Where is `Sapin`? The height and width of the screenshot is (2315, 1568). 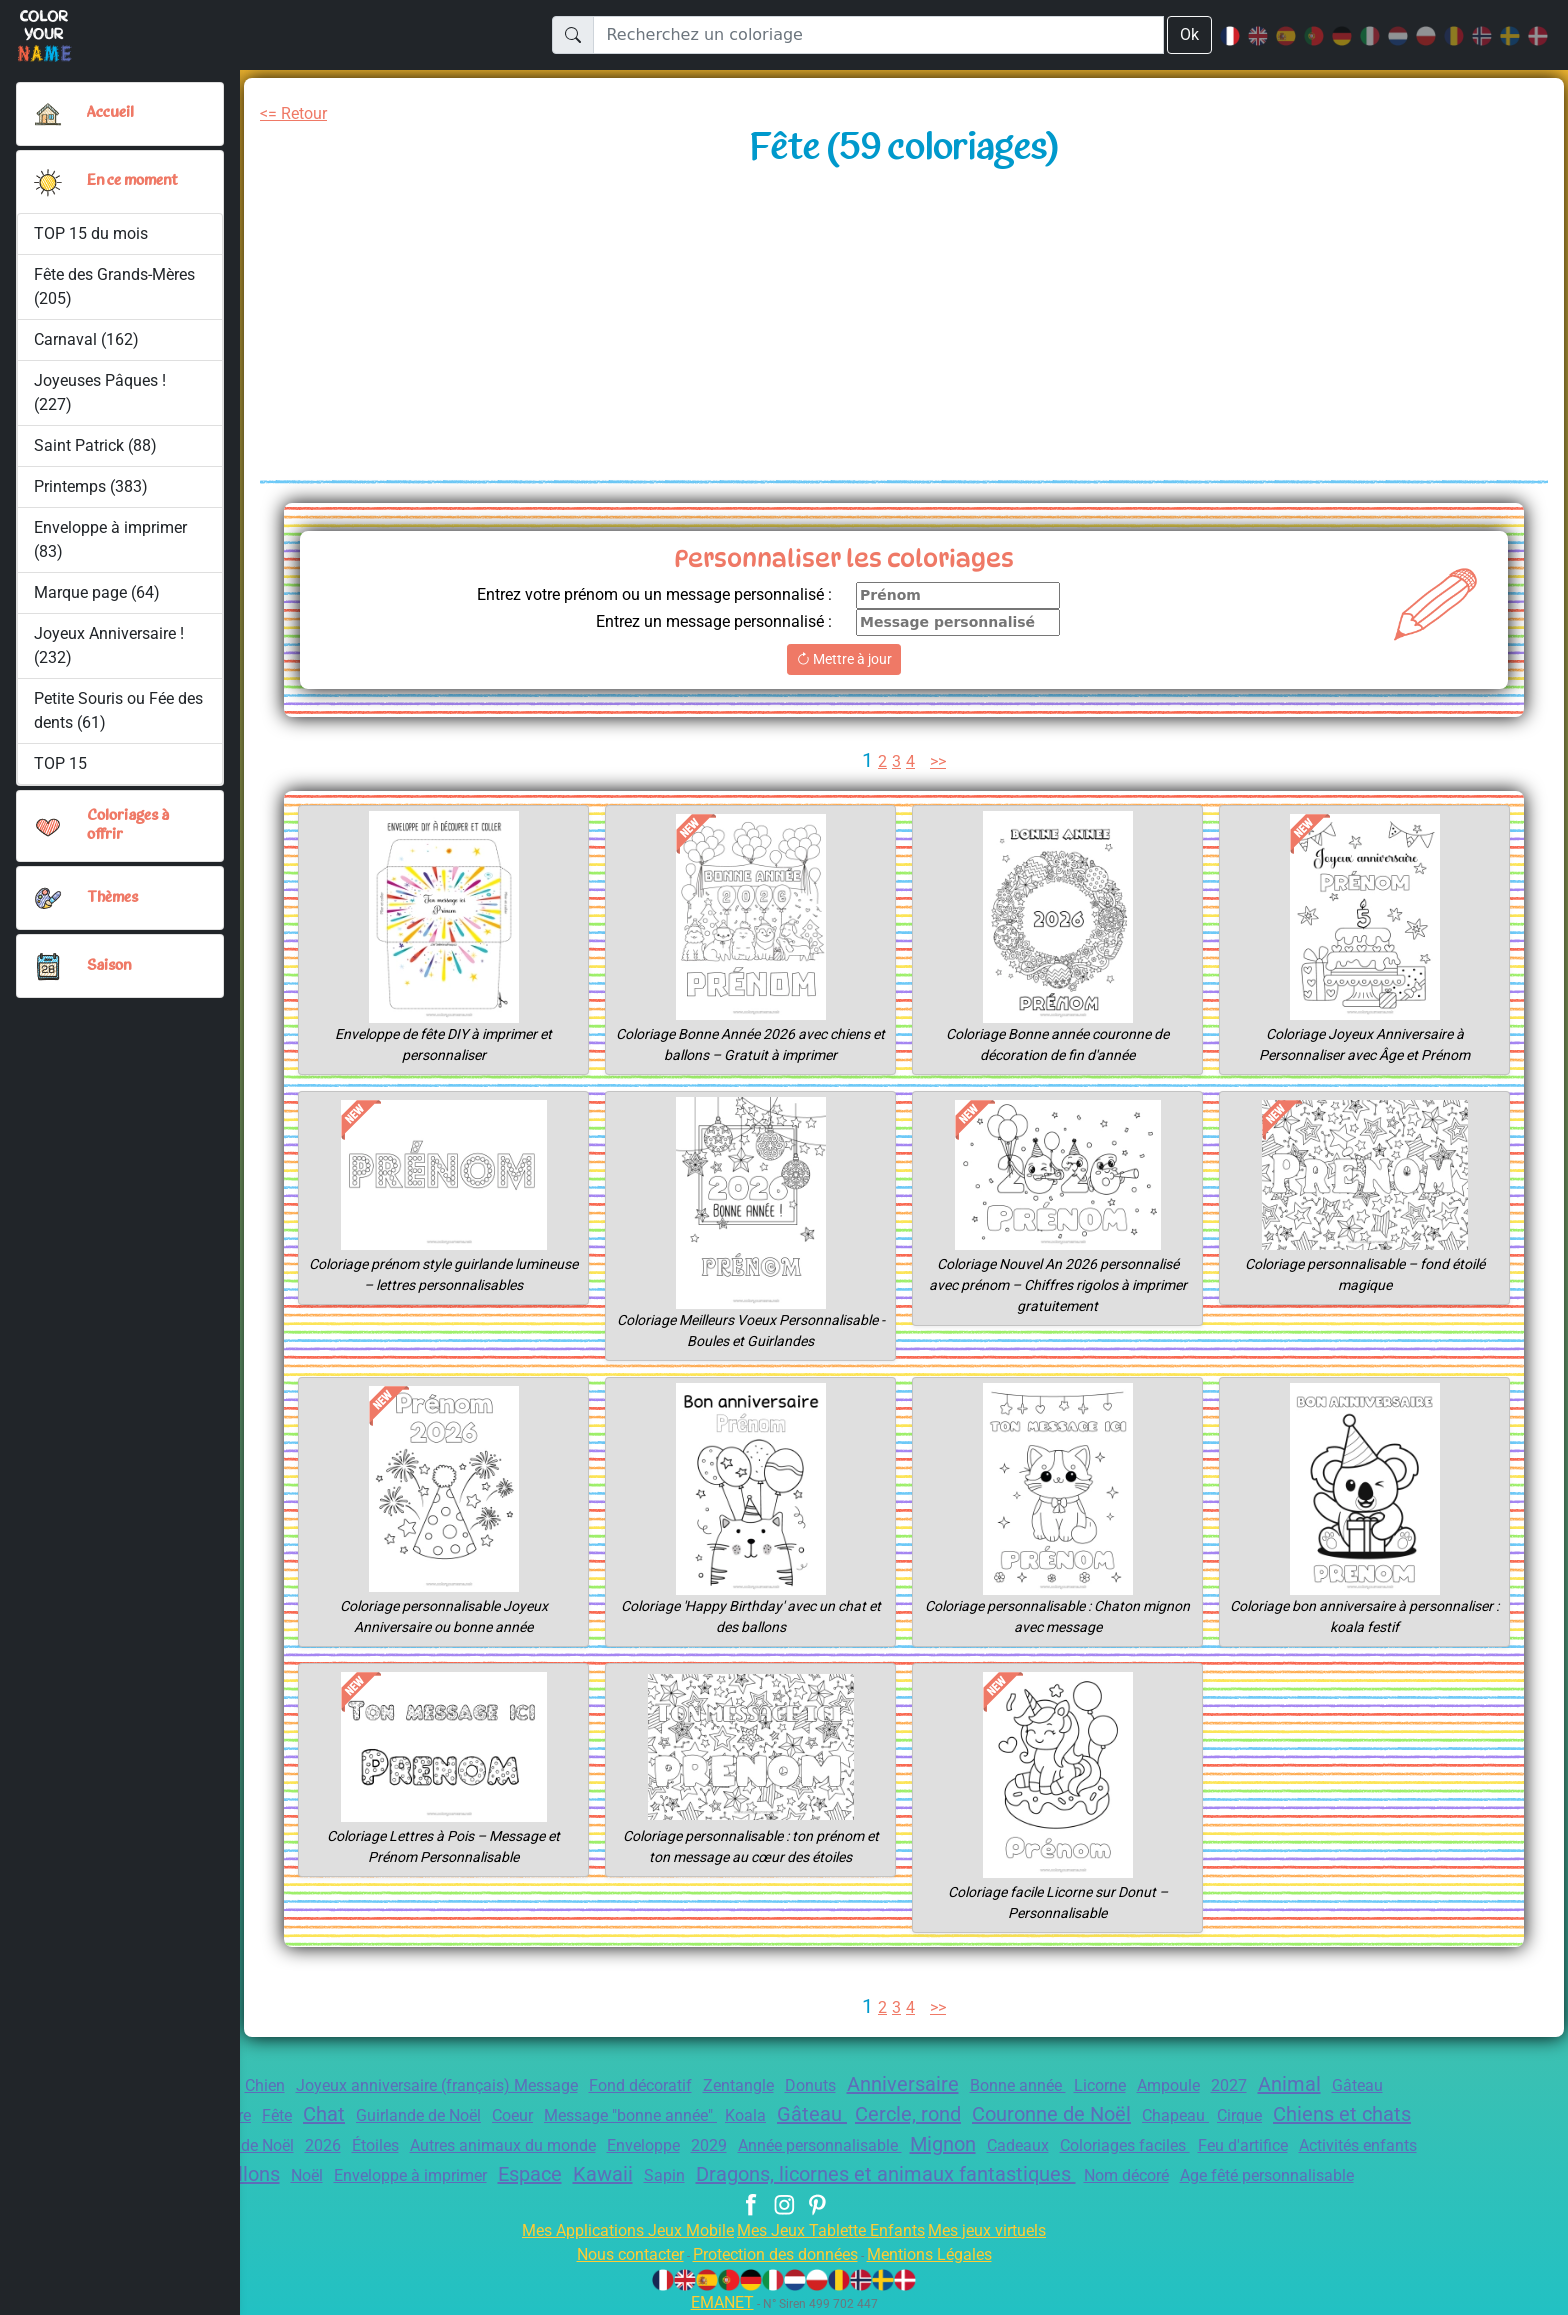 Sapin is located at coordinates (664, 2175).